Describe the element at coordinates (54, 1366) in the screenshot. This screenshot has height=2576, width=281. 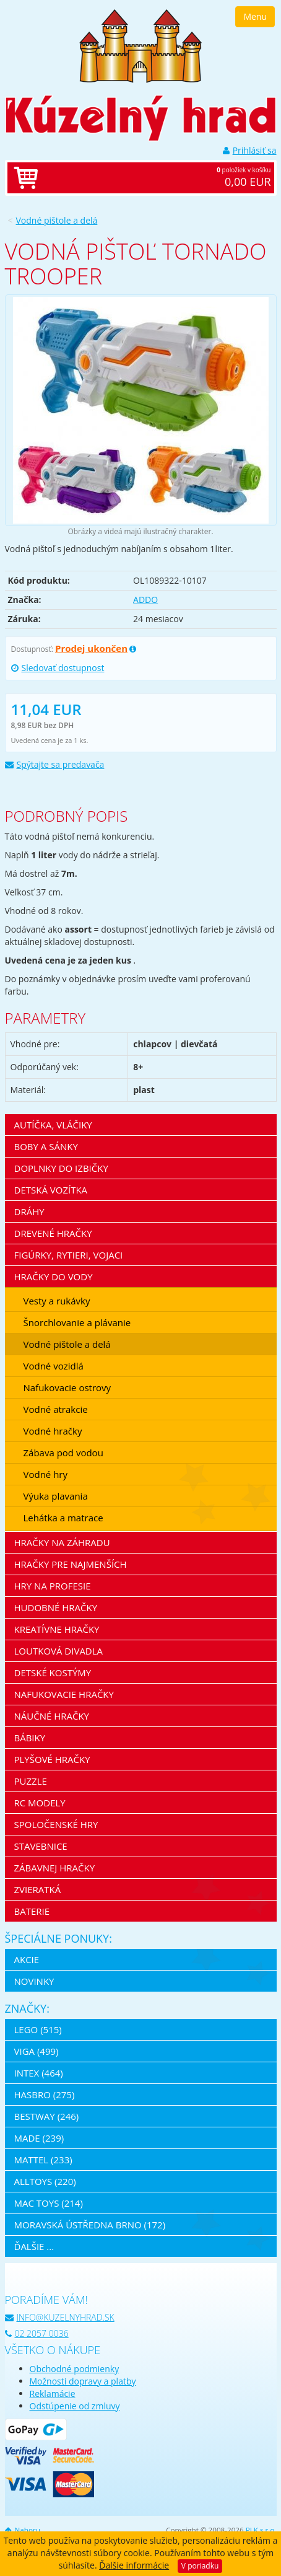
I see `Vodné vozidlá` at that location.